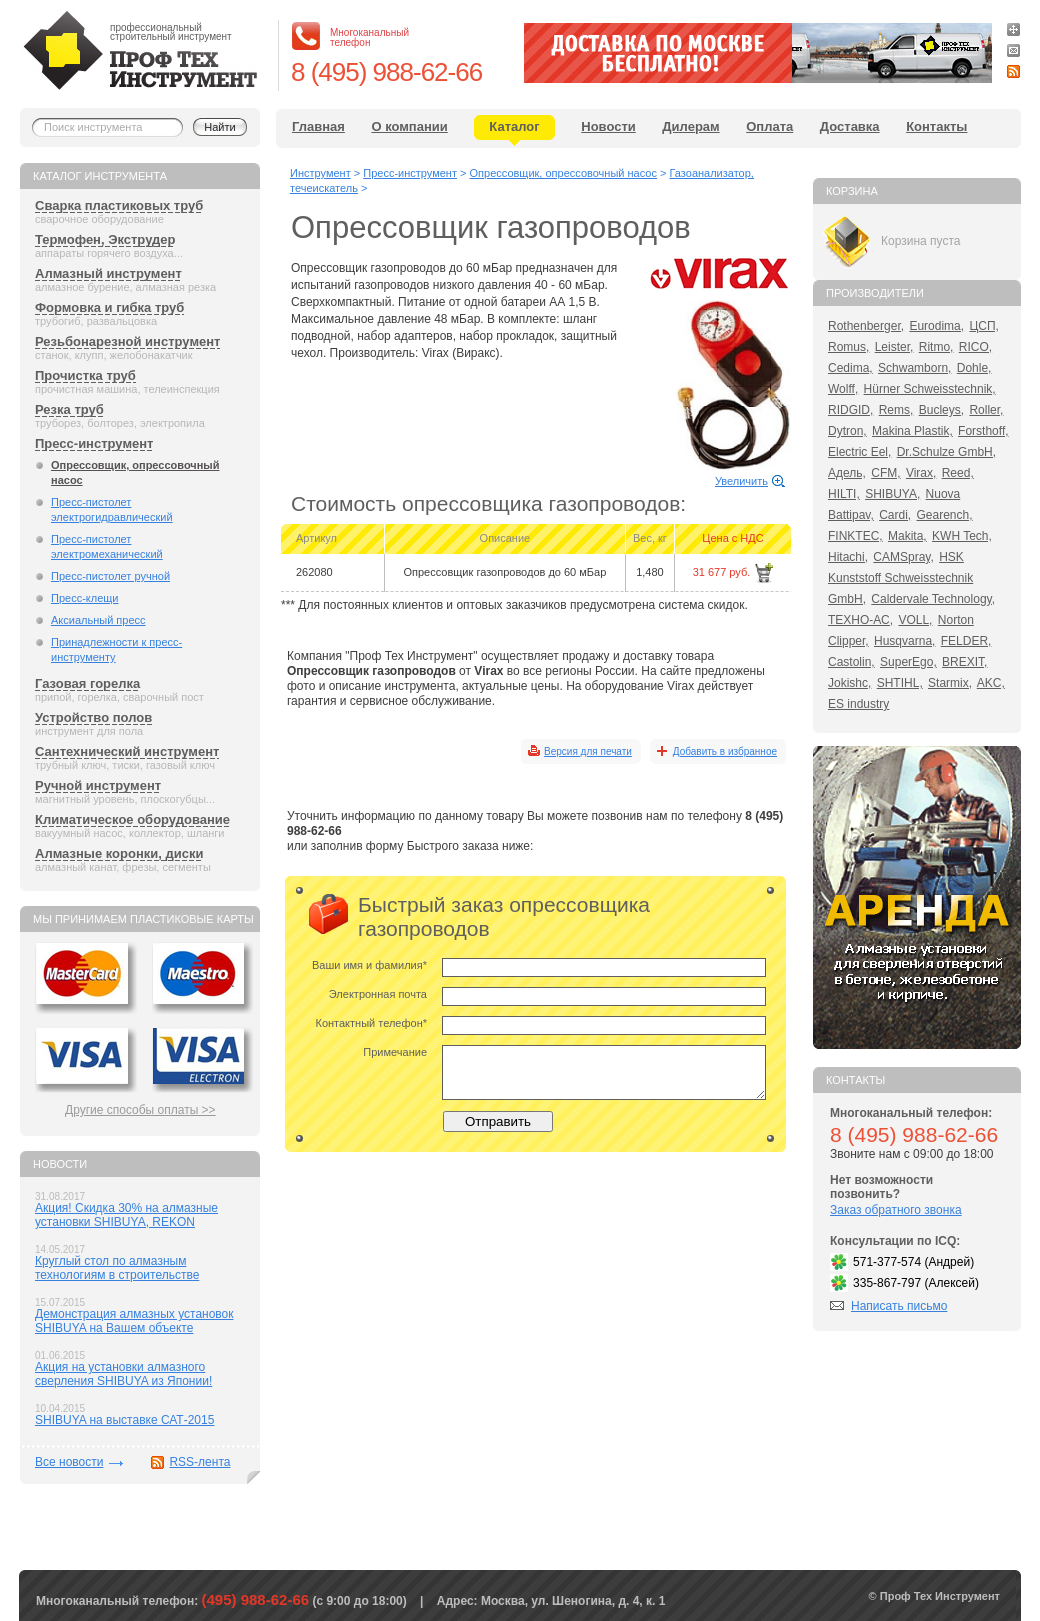 This screenshot has height=1621, width=1040. What do you see at coordinates (860, 620) in the screenshot?
I see `ТЕХНО-АС,` at bounding box center [860, 620].